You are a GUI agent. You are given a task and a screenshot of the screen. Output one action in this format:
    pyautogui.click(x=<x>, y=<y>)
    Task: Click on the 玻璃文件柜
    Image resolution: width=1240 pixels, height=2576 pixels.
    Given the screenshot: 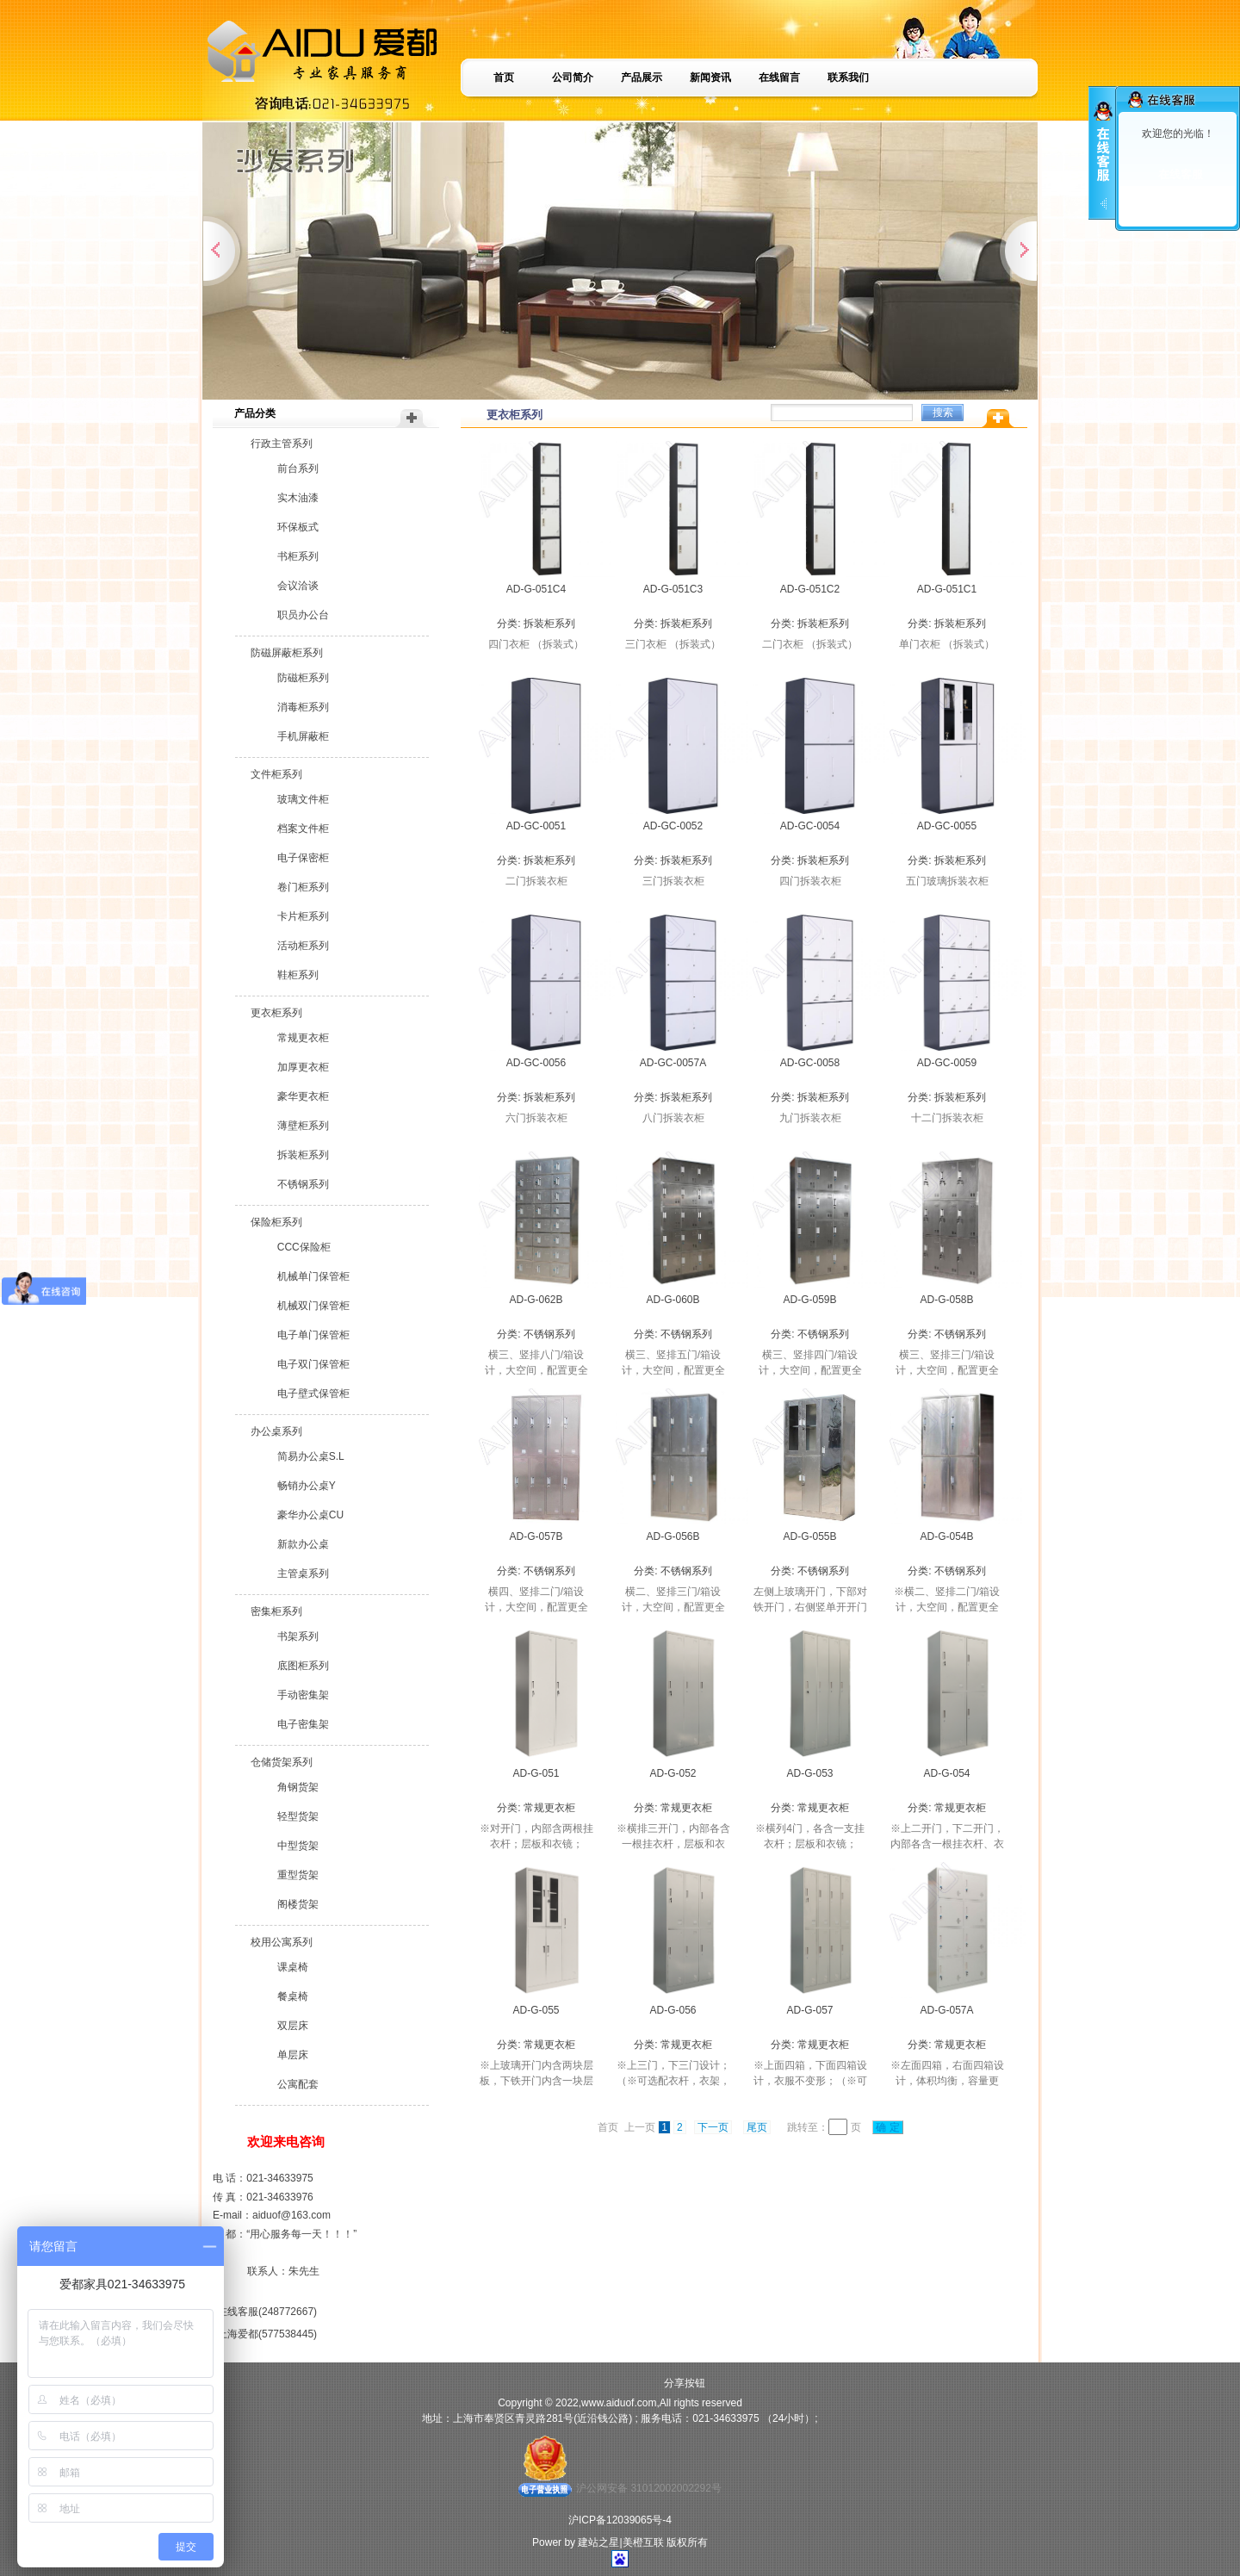 What is the action you would take?
    pyautogui.click(x=303, y=799)
    